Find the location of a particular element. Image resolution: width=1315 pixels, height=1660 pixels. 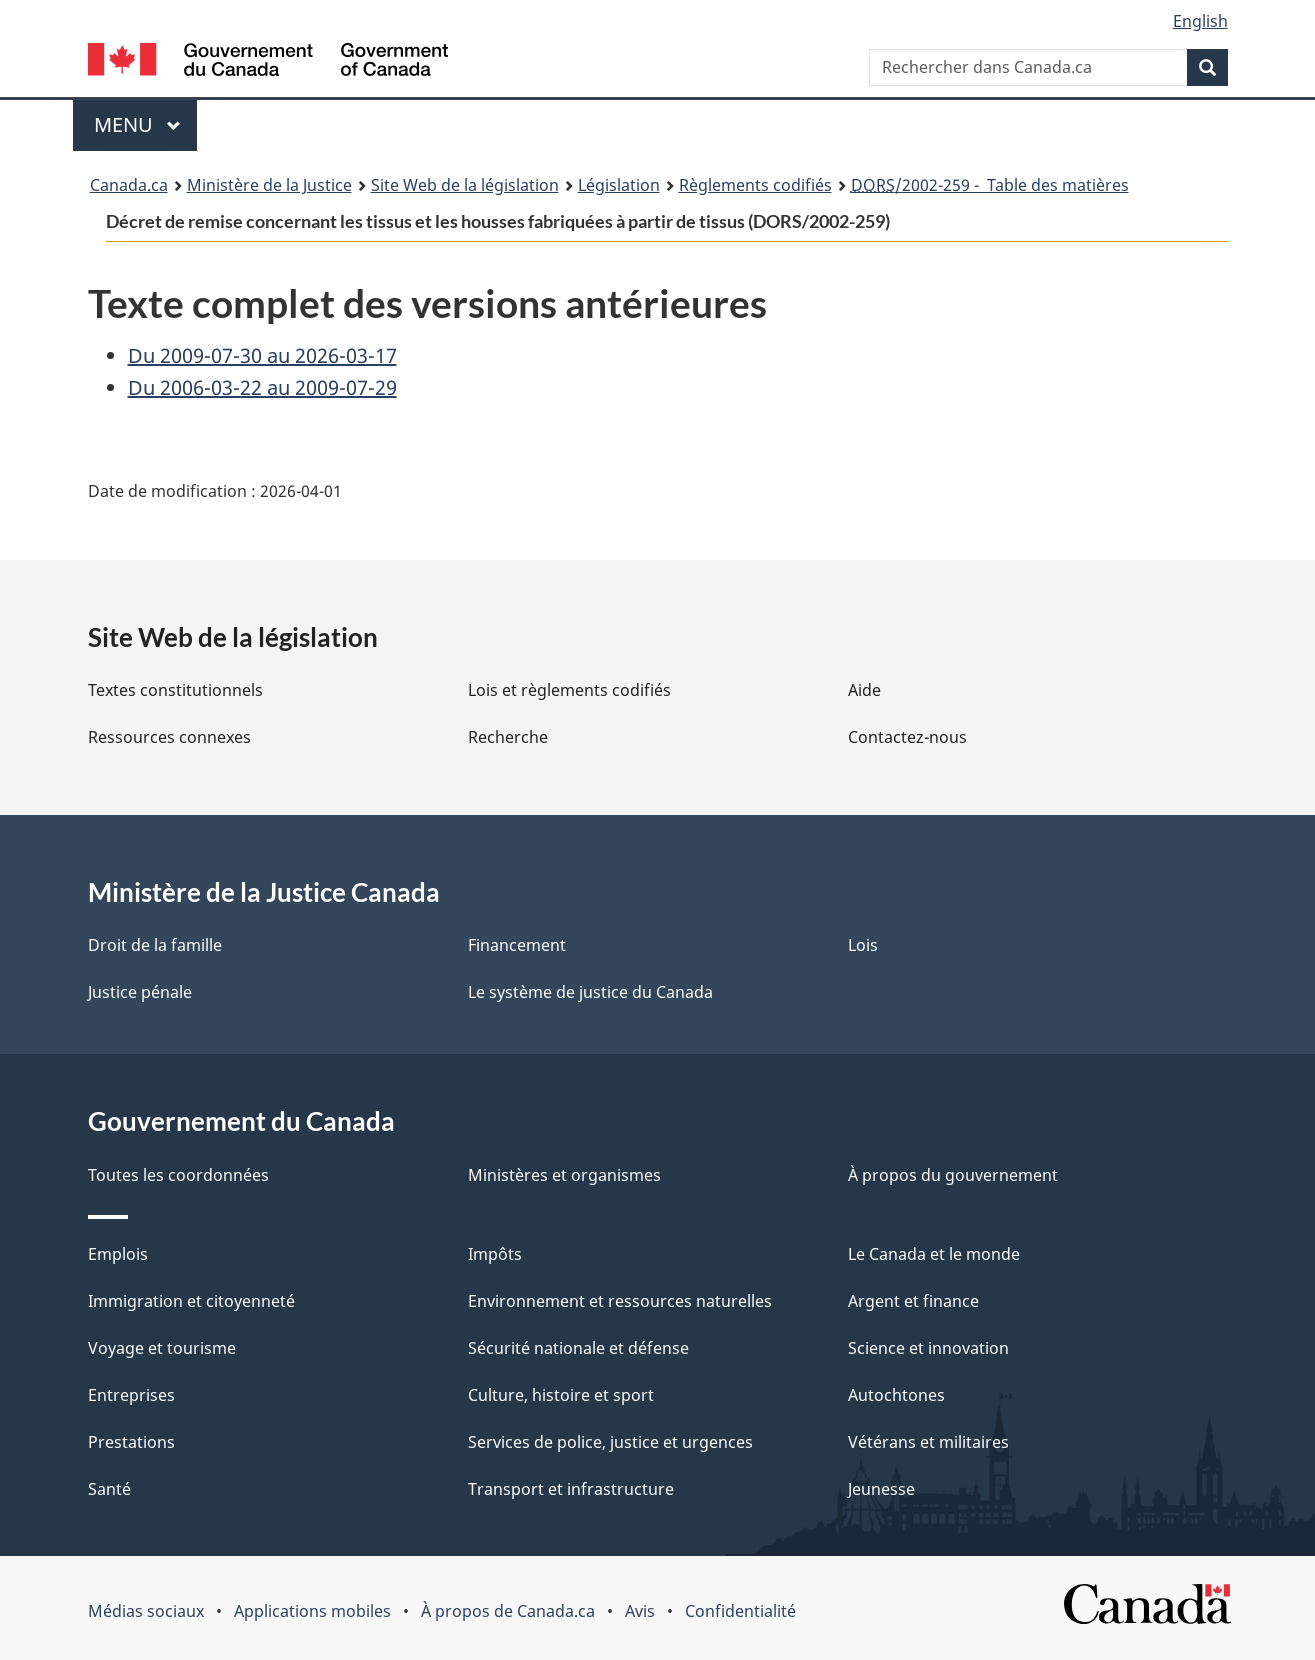

Culture, histoire et sport is located at coordinates (561, 1395).